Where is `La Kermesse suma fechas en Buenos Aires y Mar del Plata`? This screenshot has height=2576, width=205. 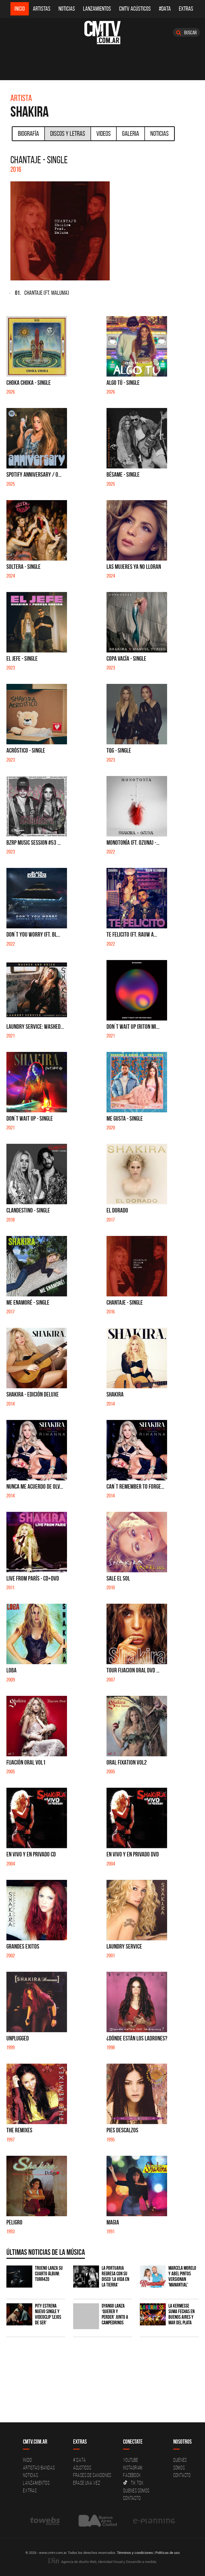
La Kermesse suma fechas en Buenos Aires y Mar del Plata is located at coordinates (181, 2314).